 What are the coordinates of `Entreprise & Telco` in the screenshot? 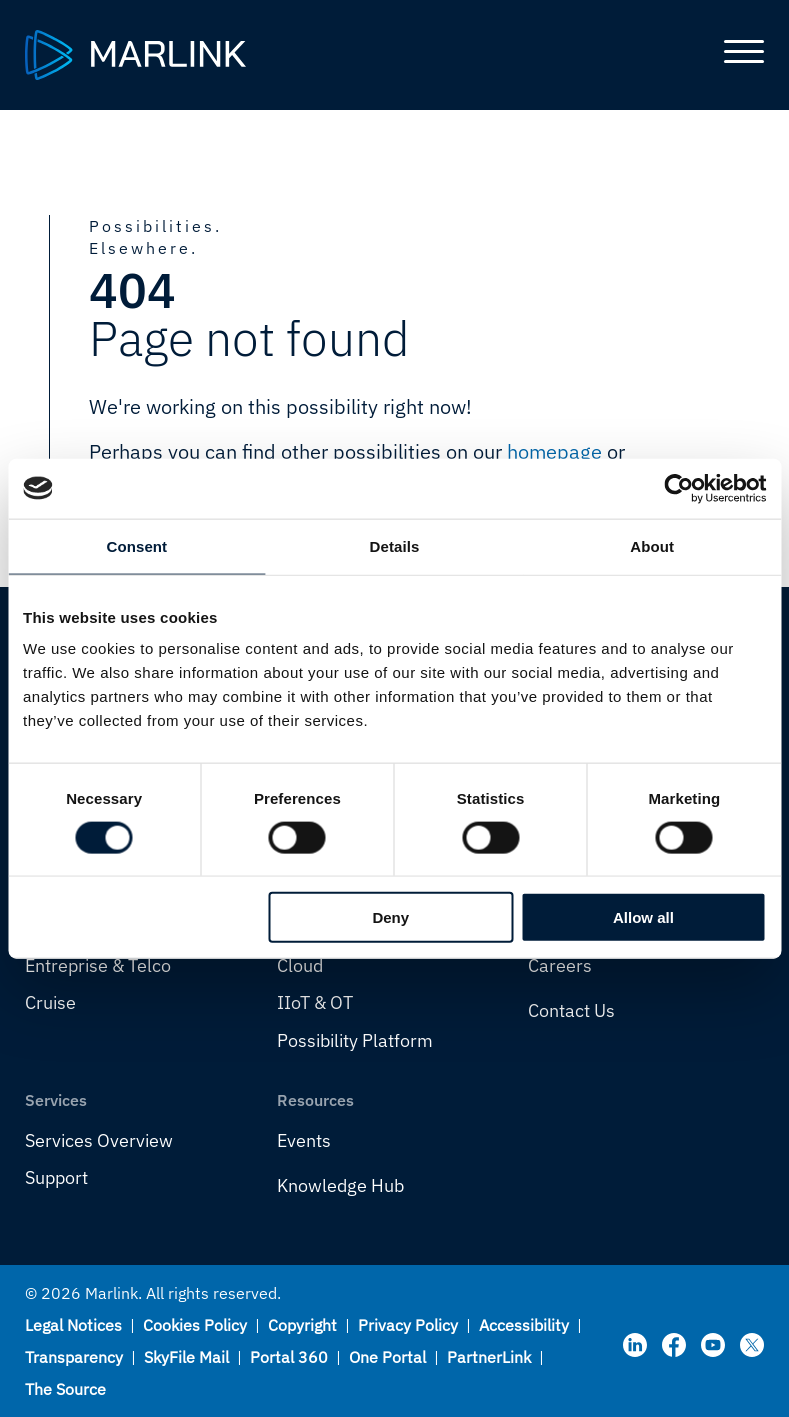 It's located at (98, 965).